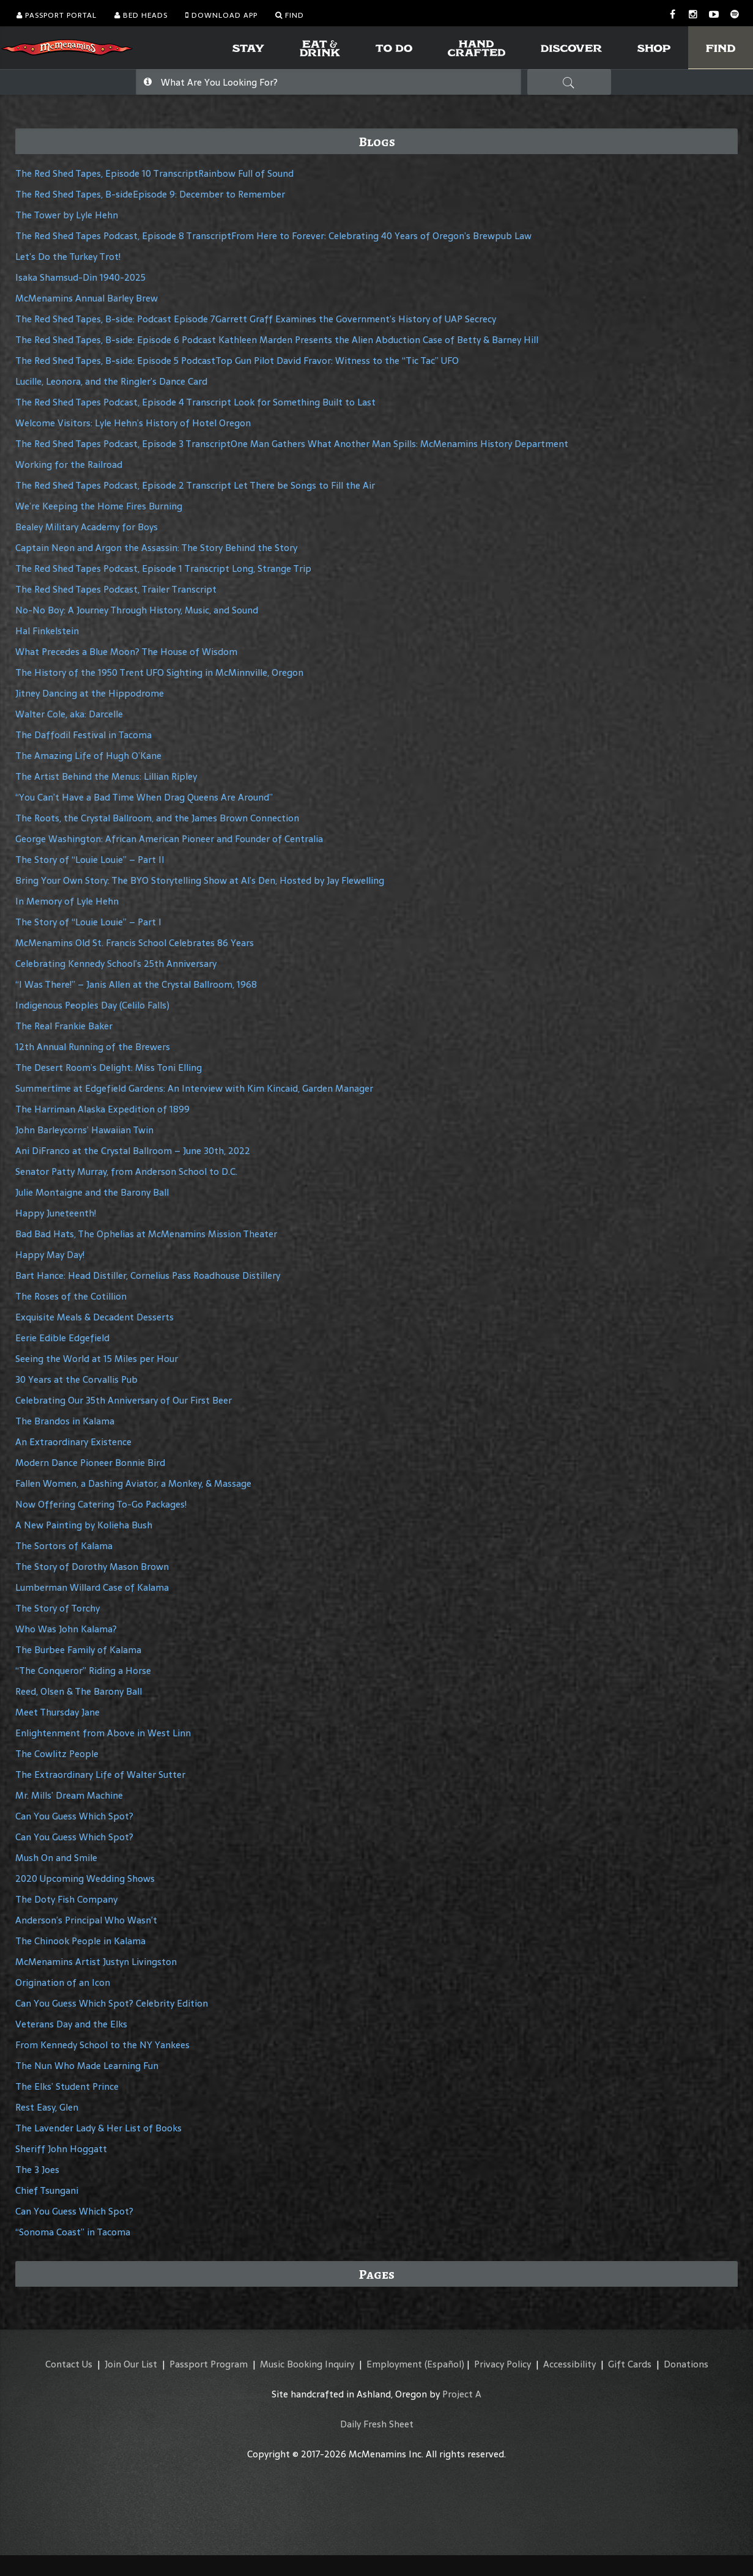  What do you see at coordinates (76, 1379) in the screenshot?
I see `30 Years at the Corvallis Pub` at bounding box center [76, 1379].